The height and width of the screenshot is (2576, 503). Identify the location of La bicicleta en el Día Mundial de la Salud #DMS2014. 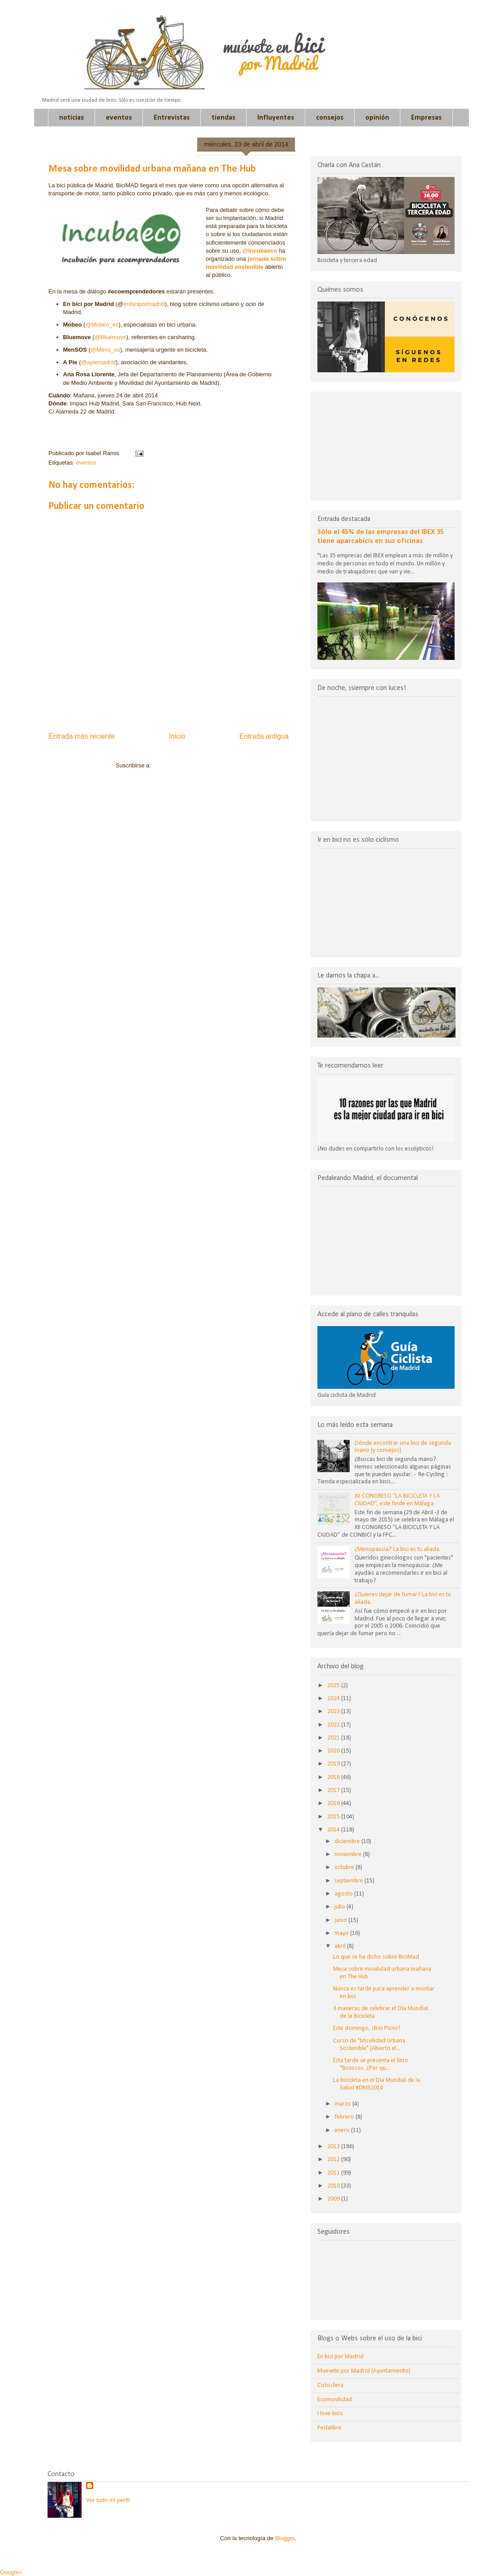
(376, 2084).